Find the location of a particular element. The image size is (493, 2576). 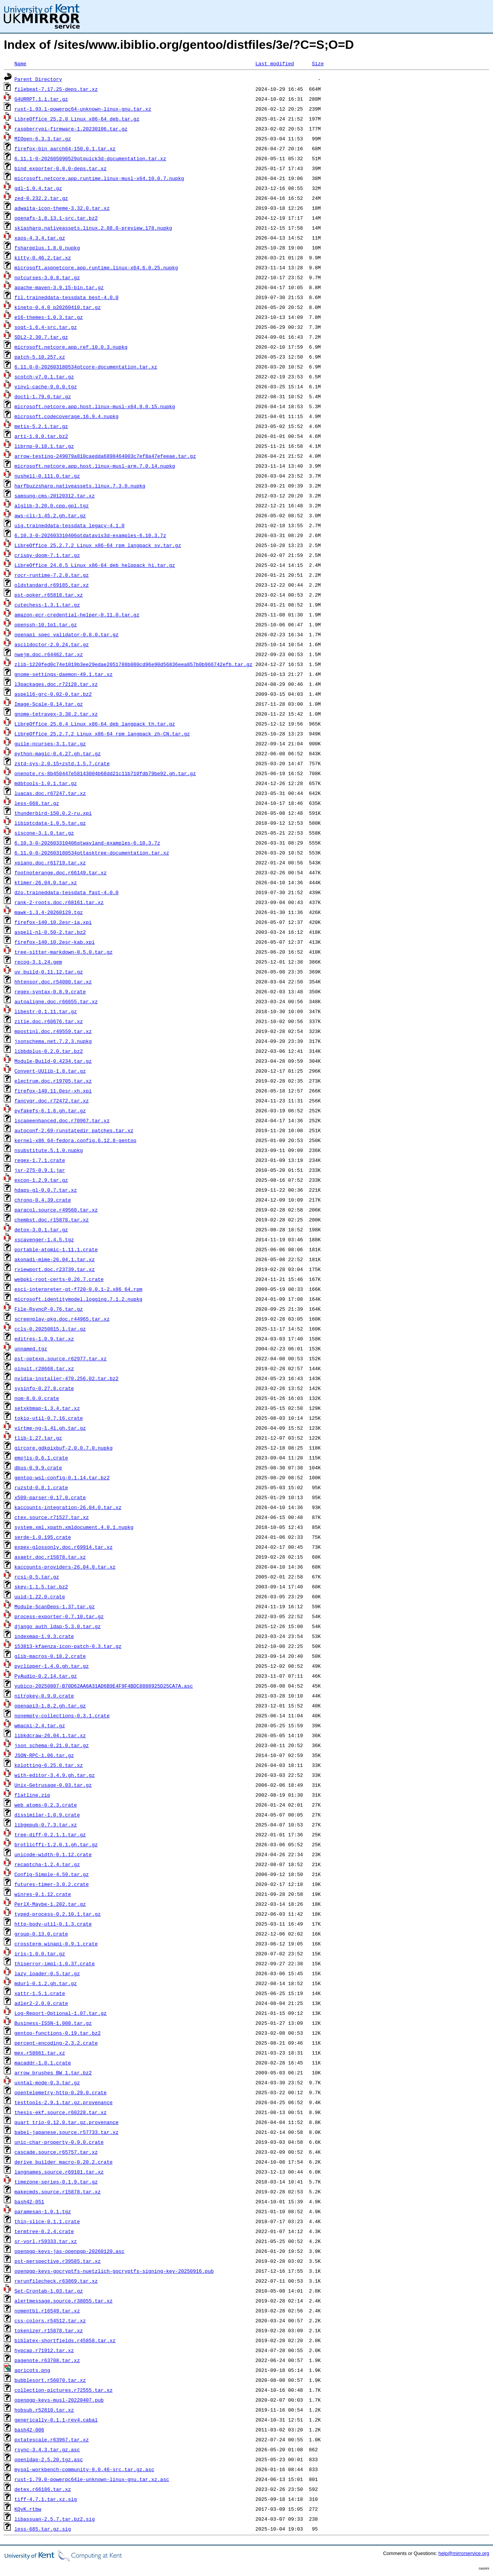

bash42-006 is located at coordinates (29, 2429).